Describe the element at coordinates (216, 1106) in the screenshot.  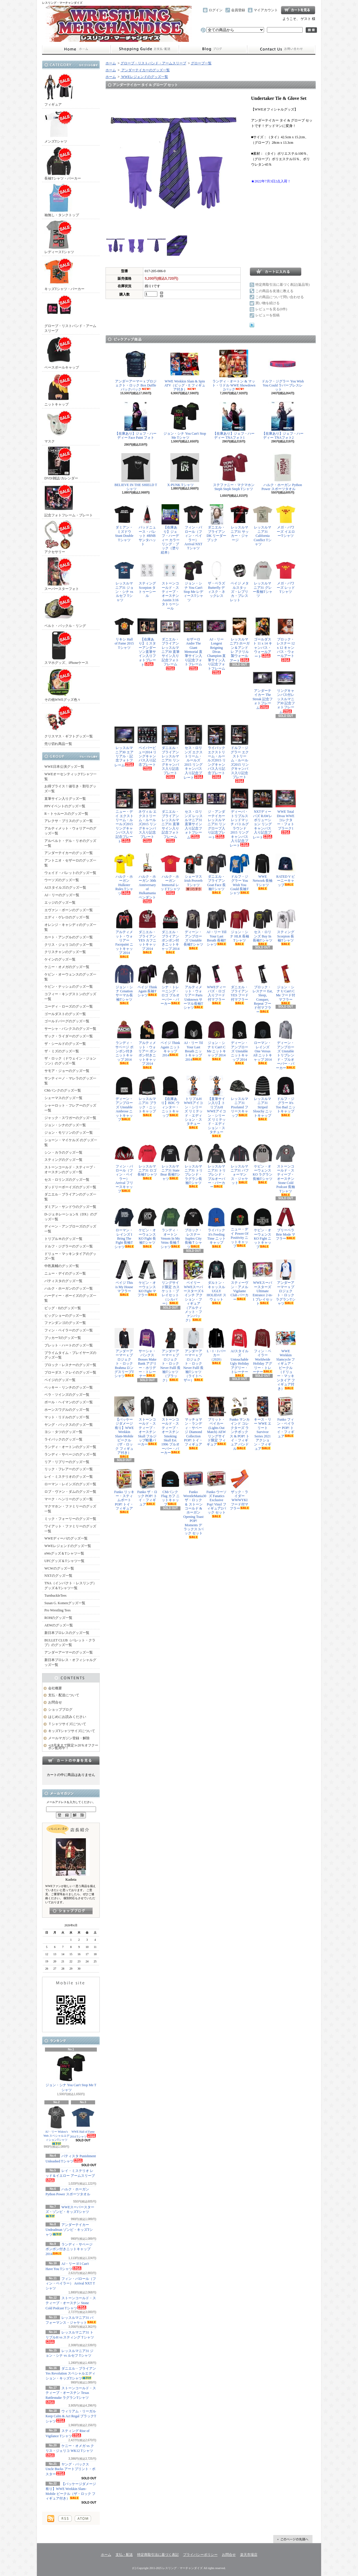
I see `【直筆サイン入り】トリプルH WWEアイコン・シリーズ リミテッド・エディション・スタチュー` at that location.